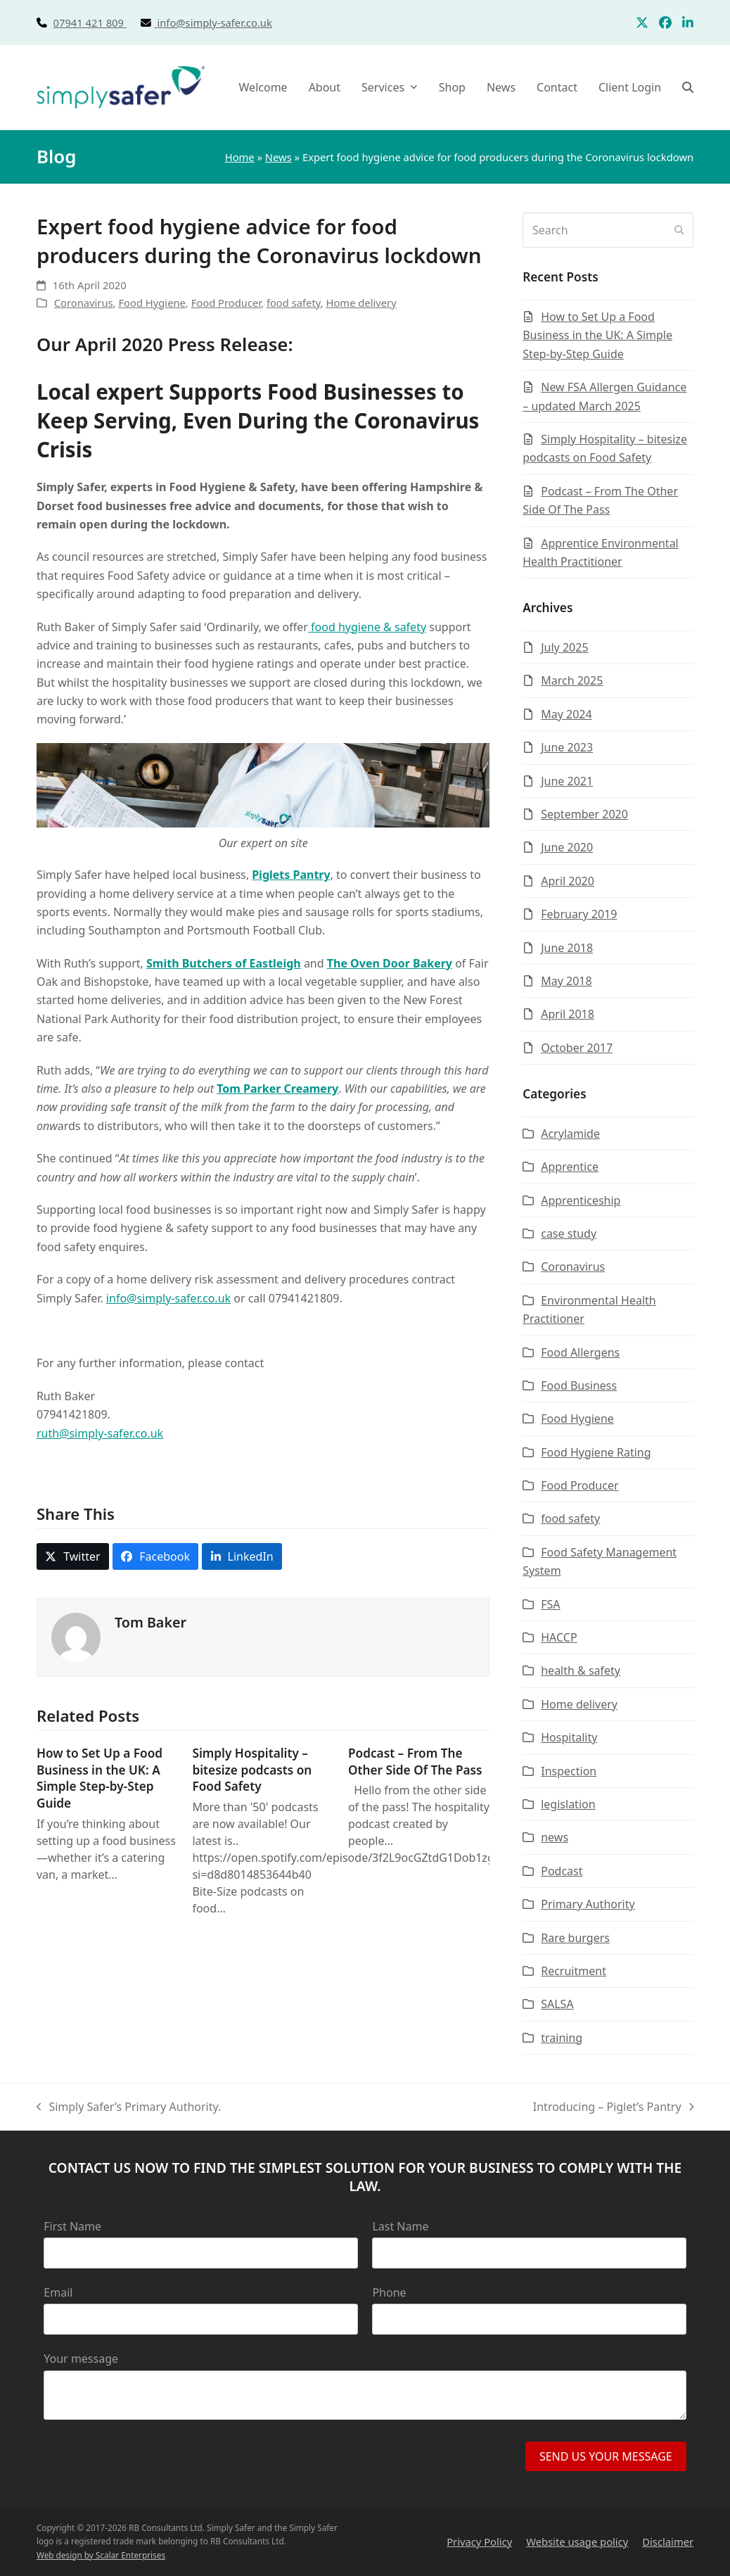 This screenshot has height=2576, width=730. What do you see at coordinates (568, 1233) in the screenshot?
I see `case study` at bounding box center [568, 1233].